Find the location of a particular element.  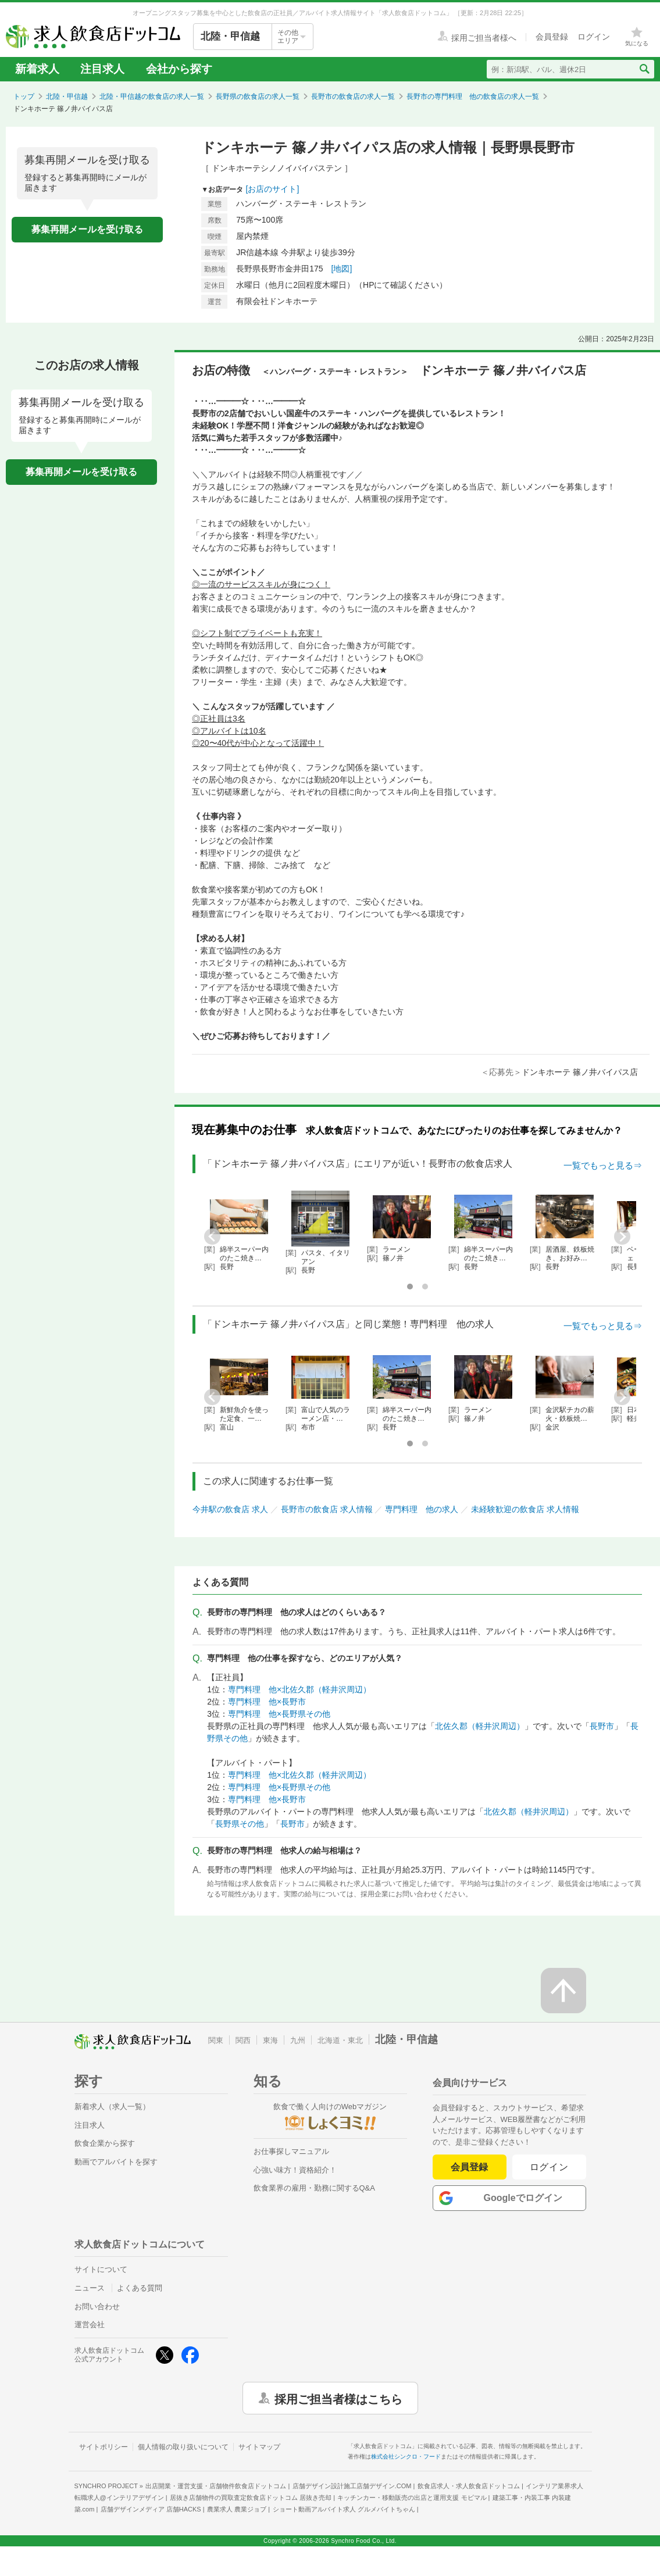

九州 is located at coordinates (297, 2040).